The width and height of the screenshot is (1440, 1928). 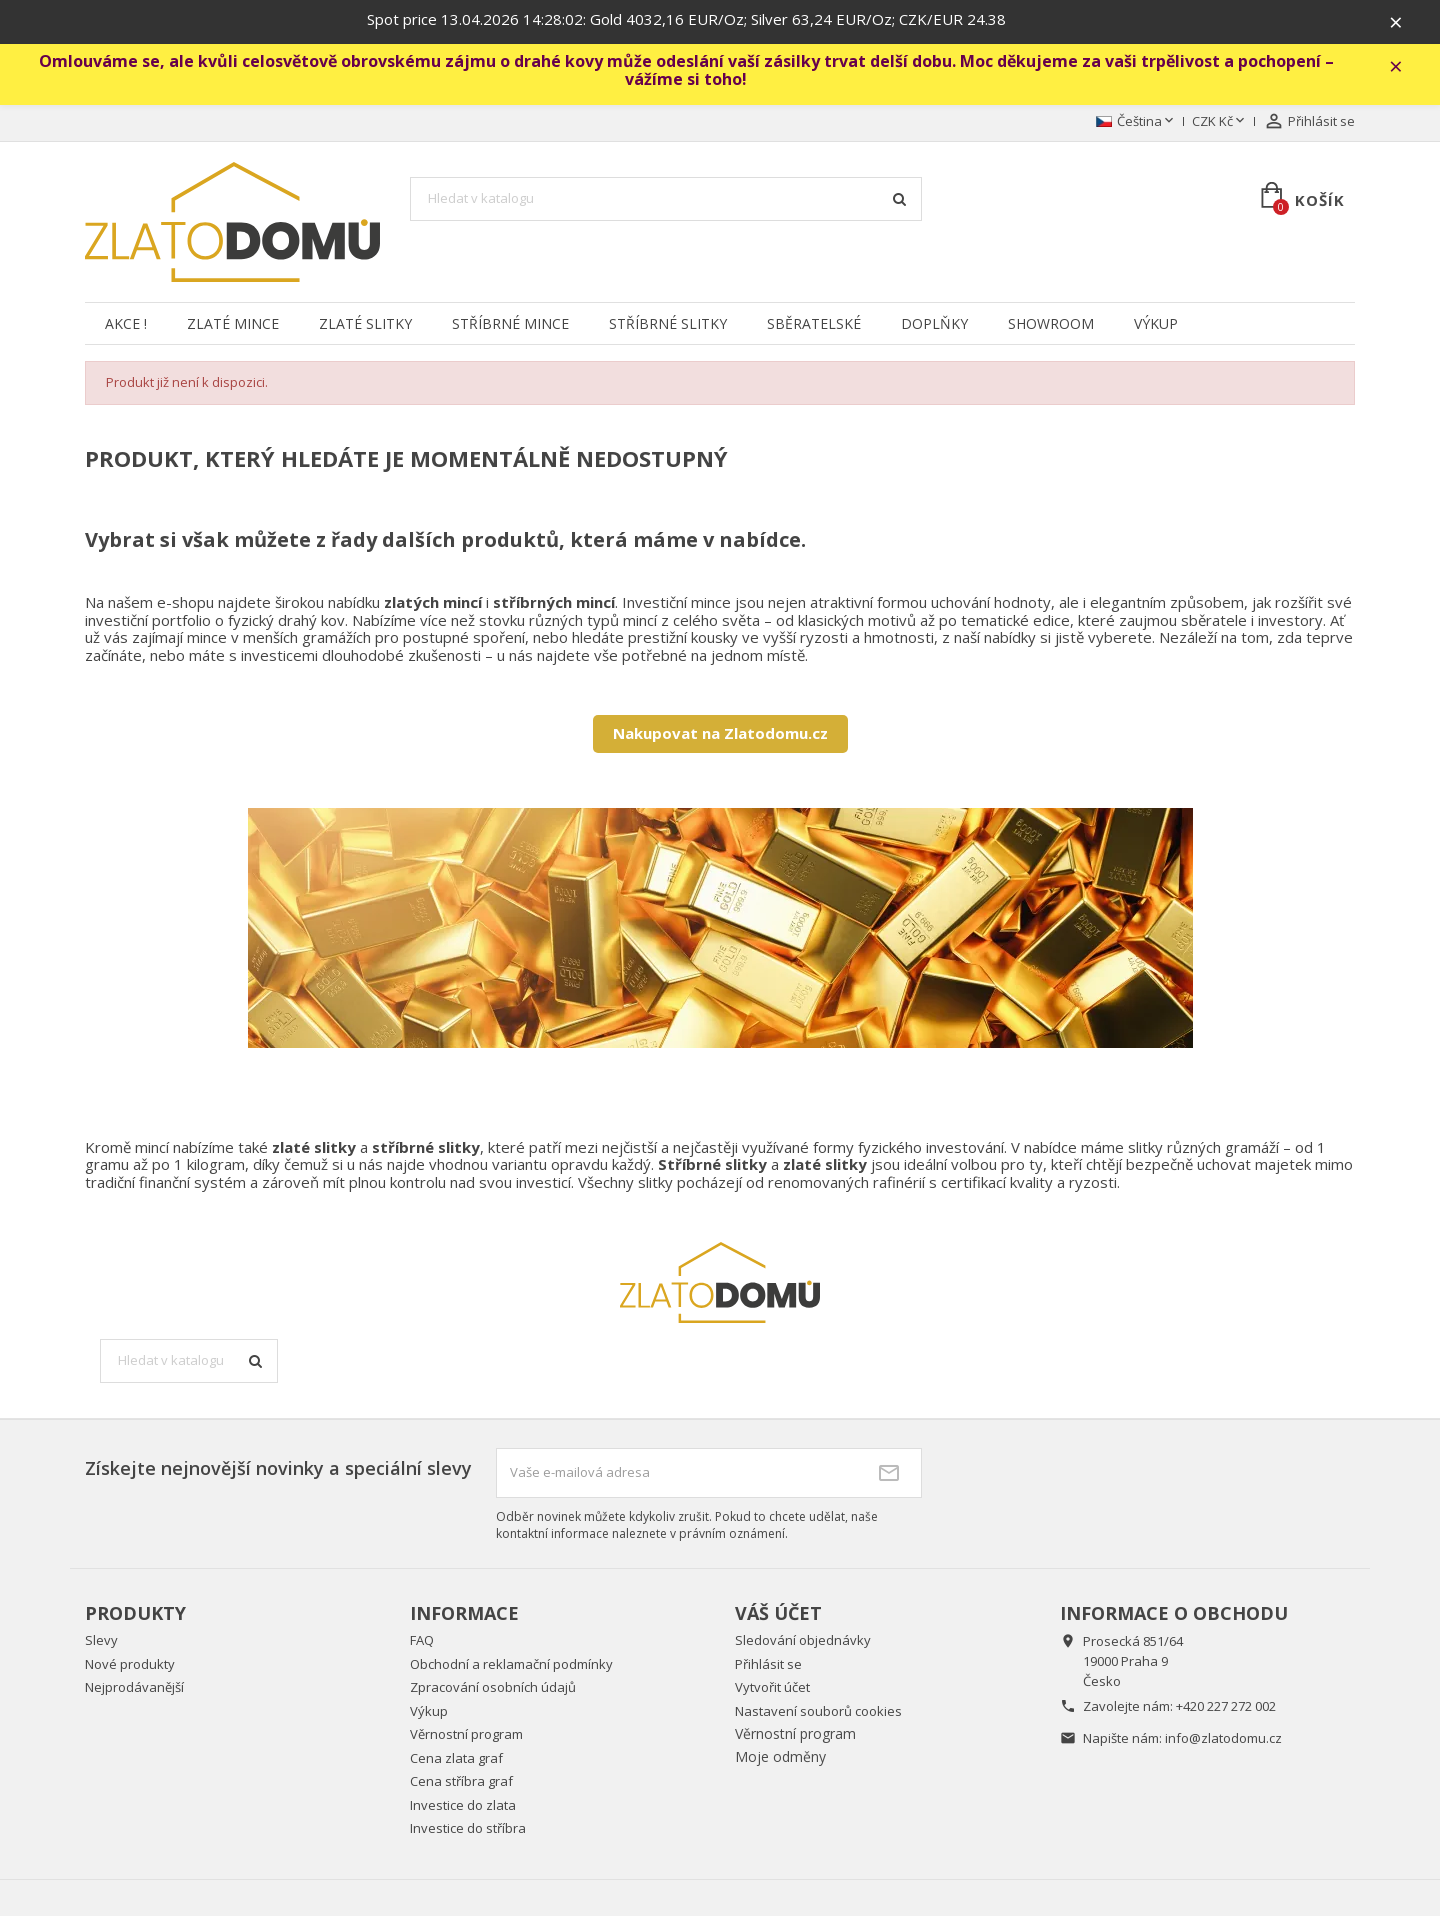 What do you see at coordinates (365, 335) in the screenshot?
I see `Zlaté slitky` at bounding box center [365, 335].